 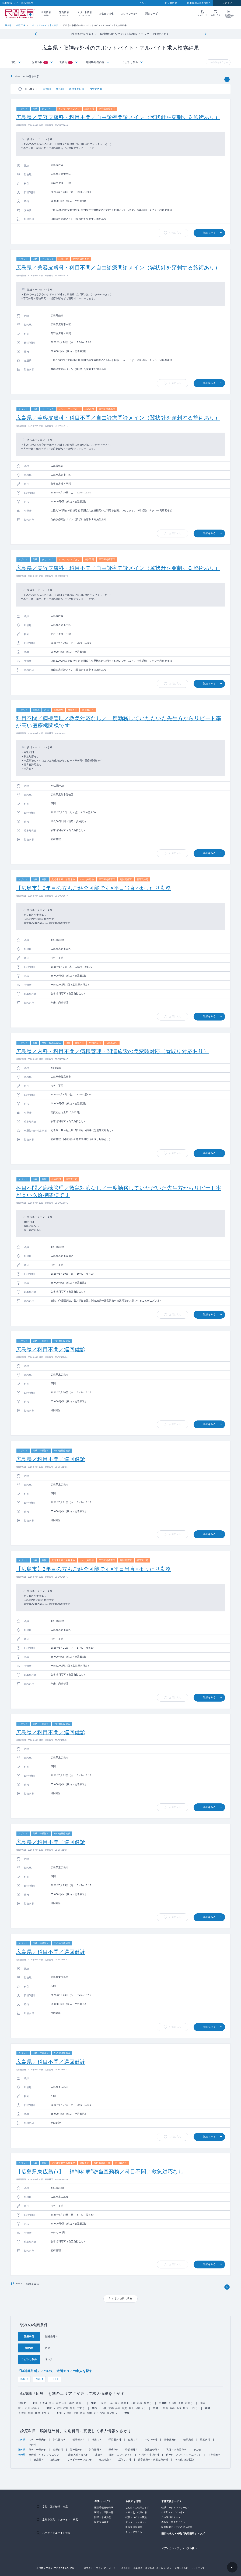 What do you see at coordinates (82, 2413) in the screenshot?
I see `長崎` at bounding box center [82, 2413].